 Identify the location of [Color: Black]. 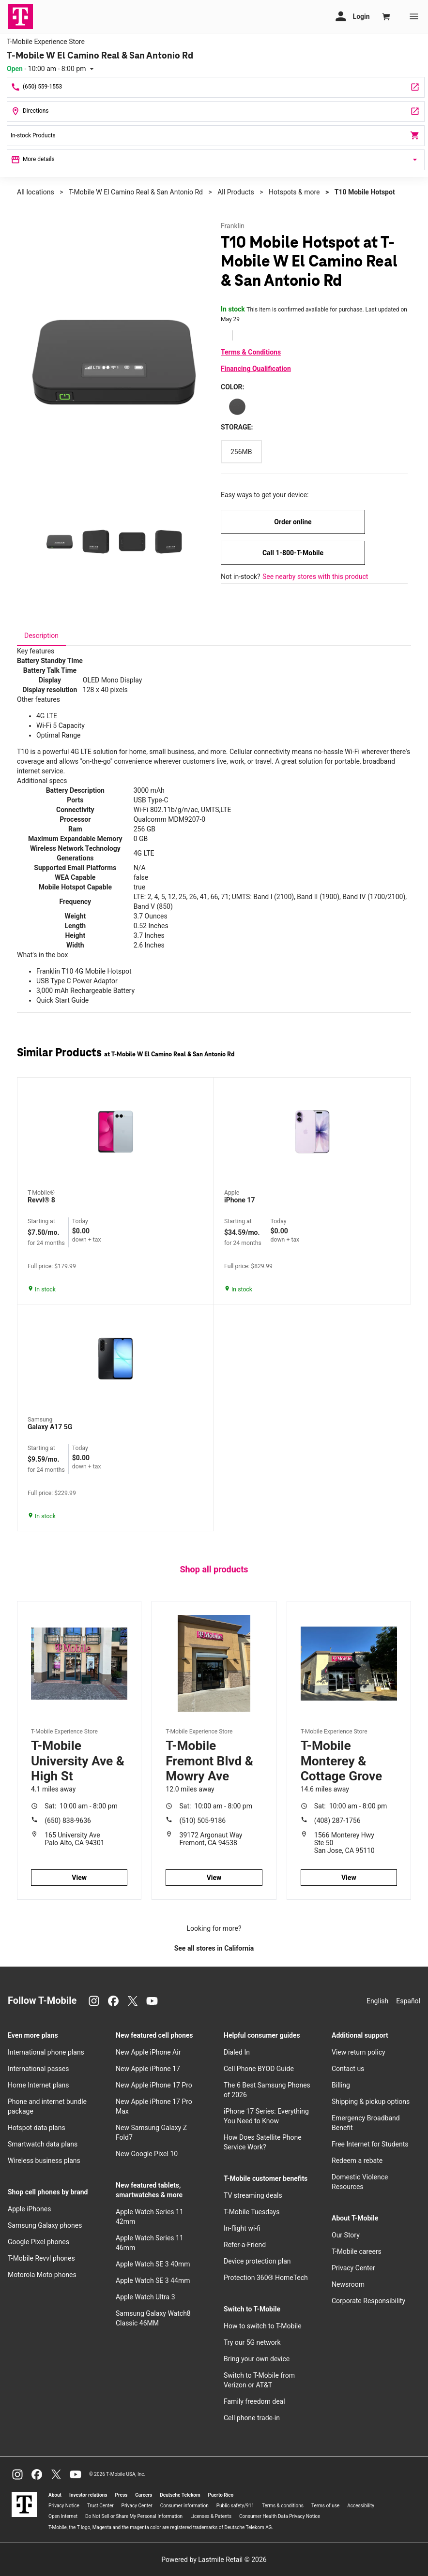
(237, 406).